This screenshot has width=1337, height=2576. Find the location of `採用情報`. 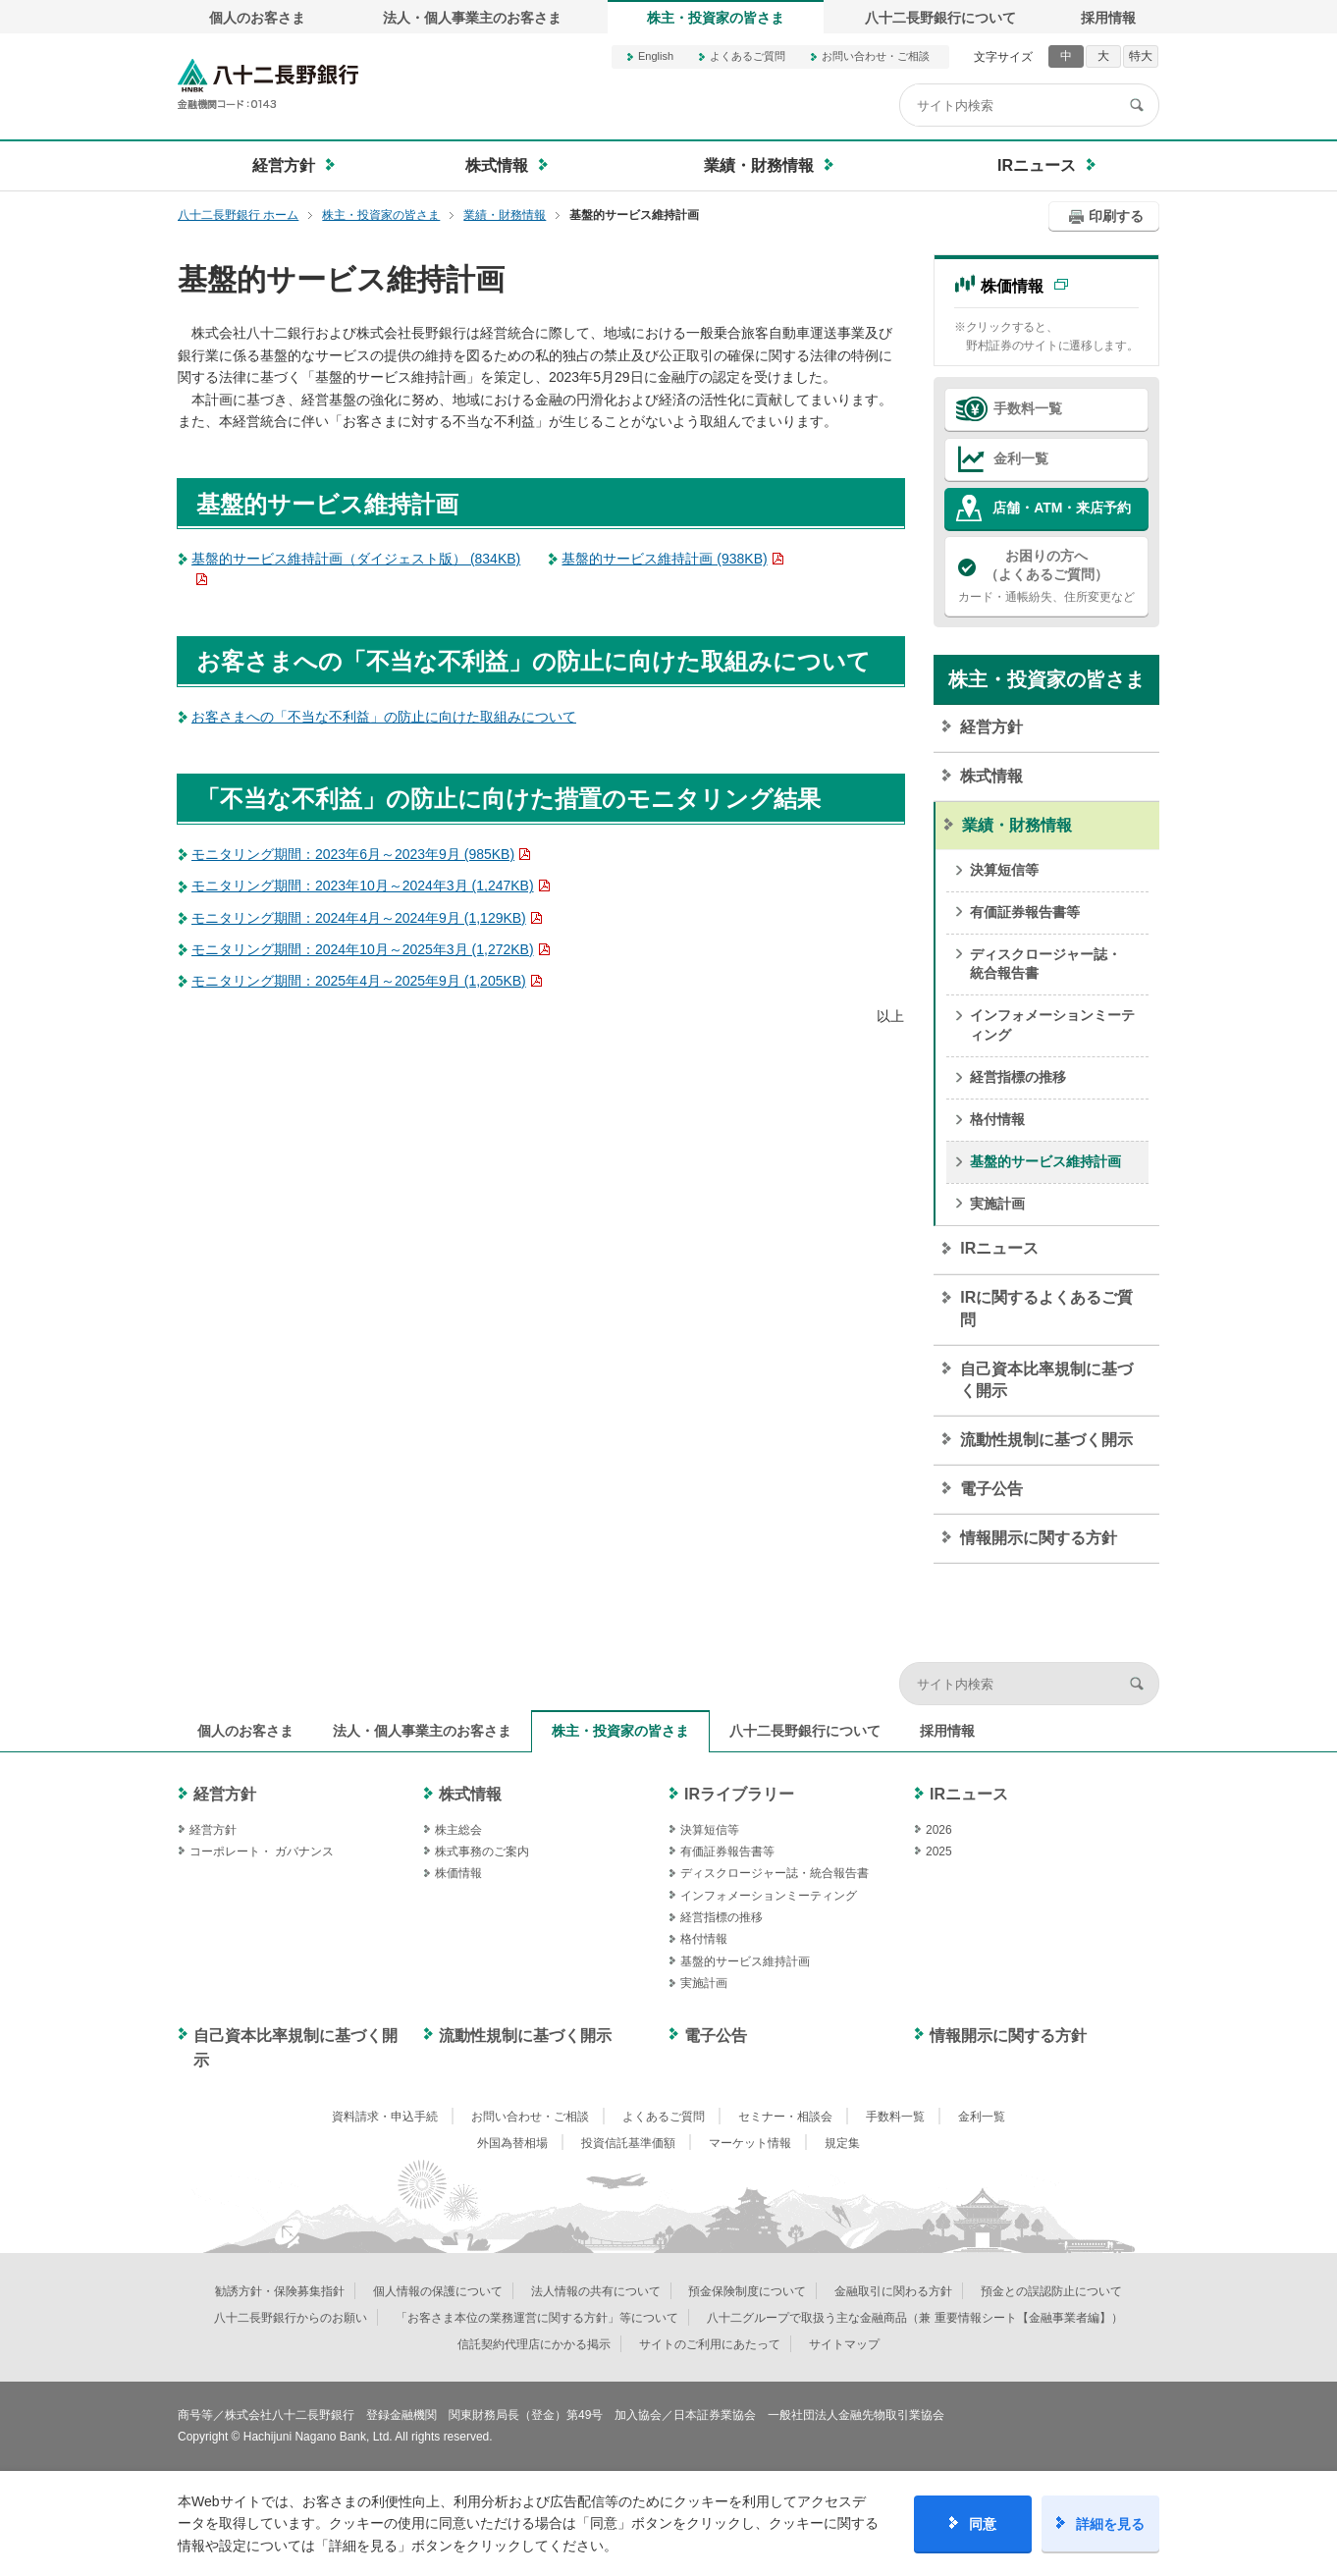

採用情報 is located at coordinates (1108, 18).